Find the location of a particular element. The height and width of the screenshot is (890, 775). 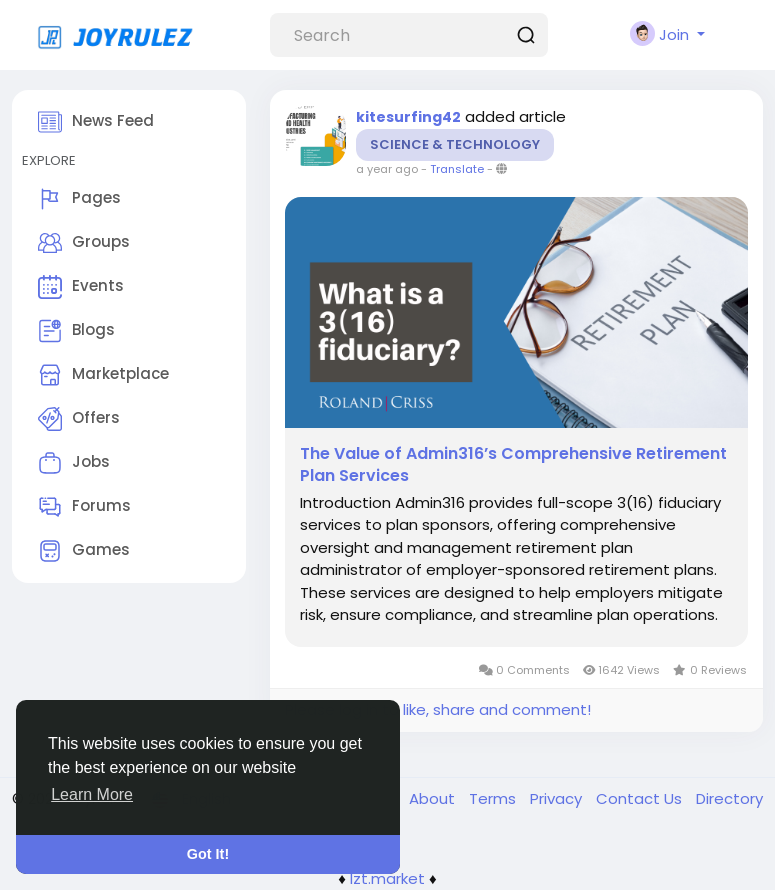

Contact Us is located at coordinates (641, 798).